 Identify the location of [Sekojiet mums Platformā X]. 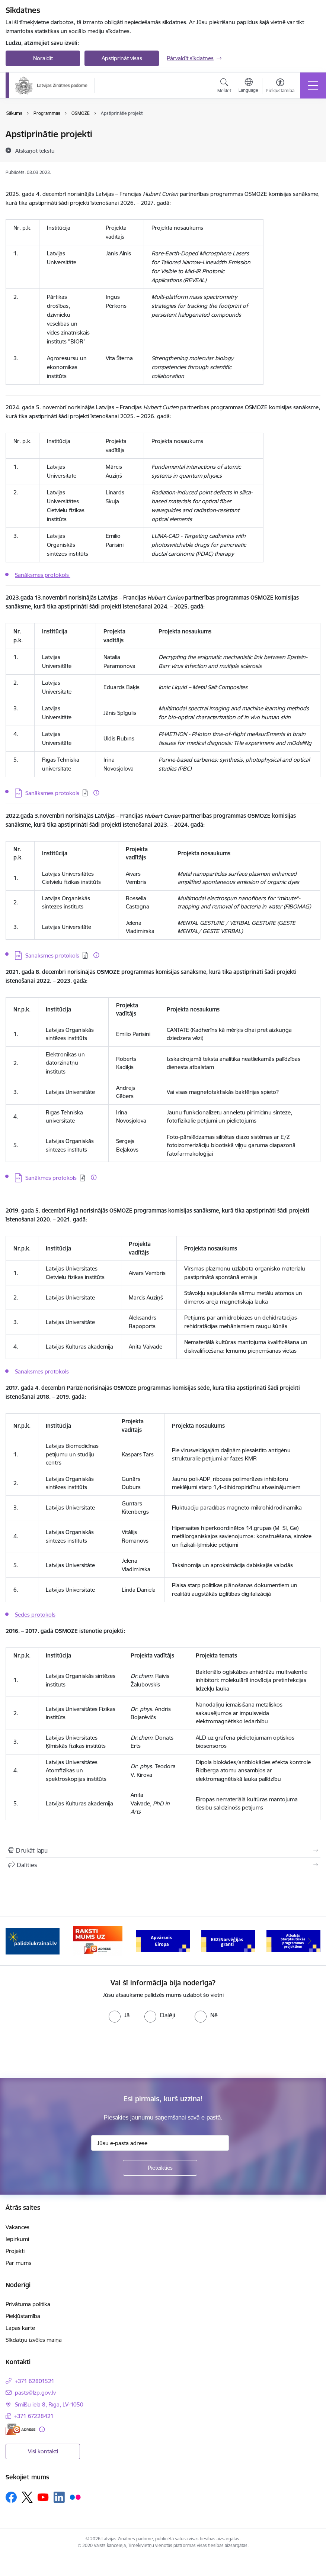
(27, 2497).